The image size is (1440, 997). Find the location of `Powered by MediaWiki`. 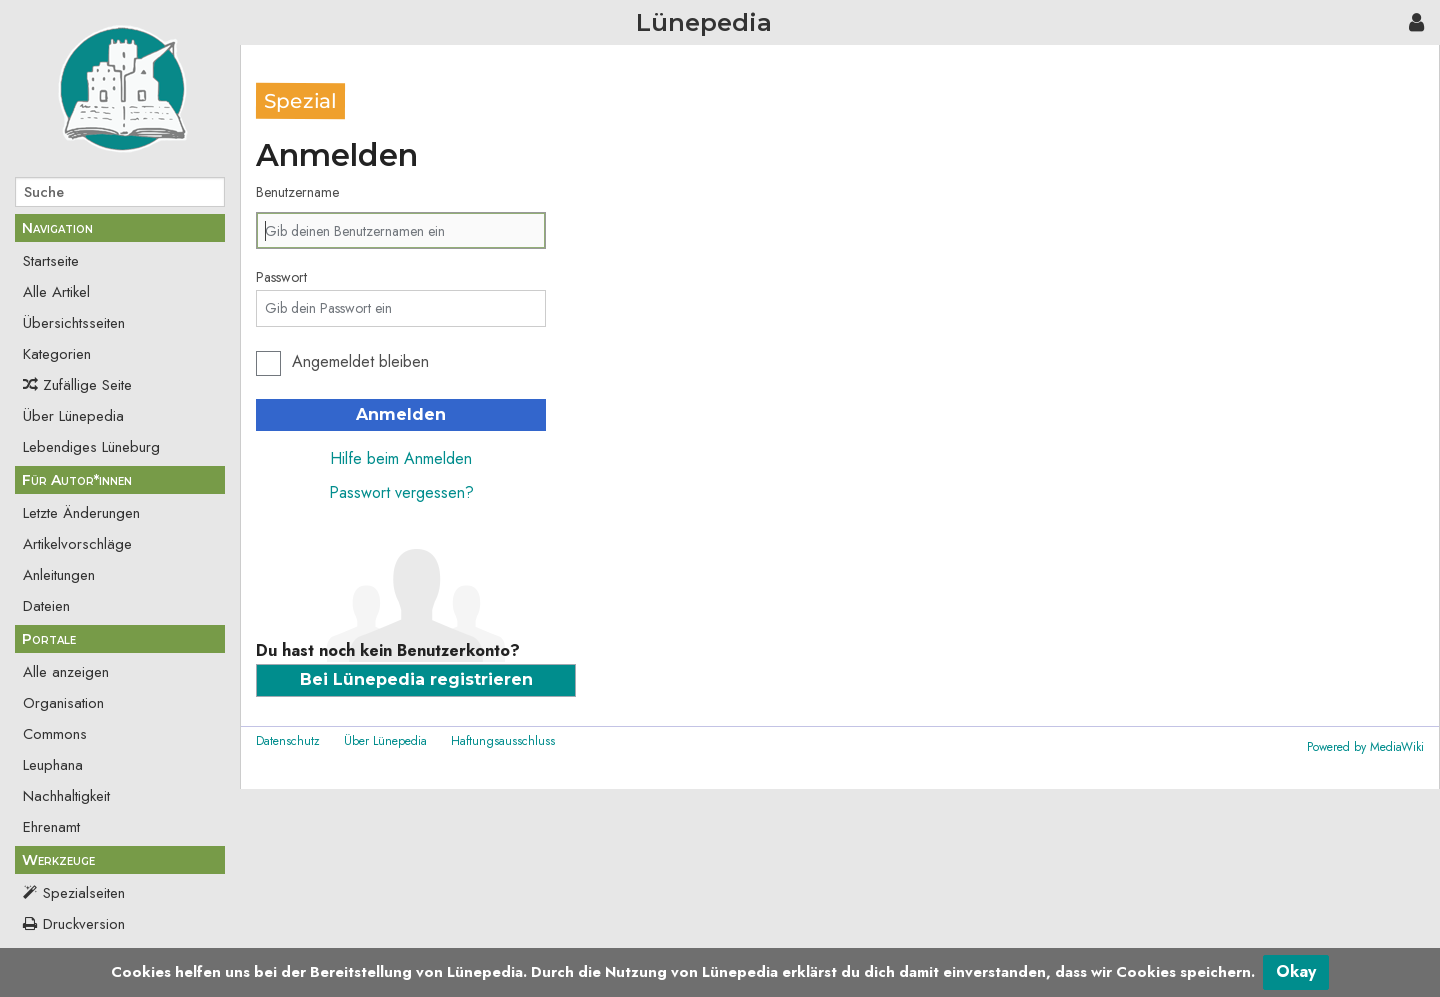

Powered by MediaWiki is located at coordinates (1365, 747).